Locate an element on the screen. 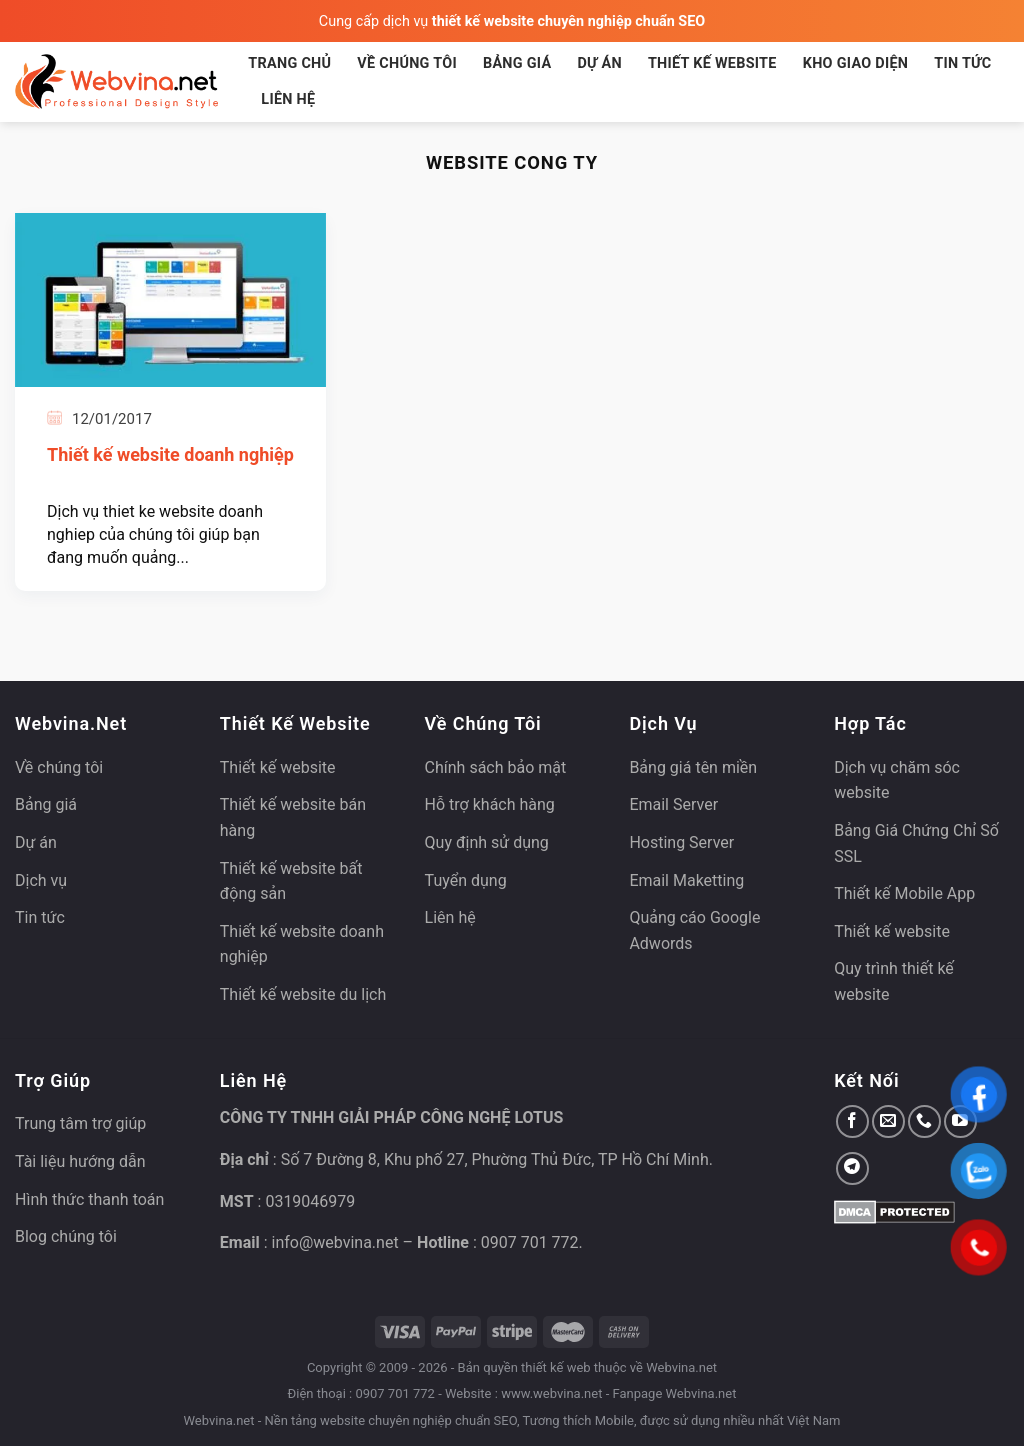 This screenshot has width=1024, height=1446. Tuyển dụng is located at coordinates (466, 880).